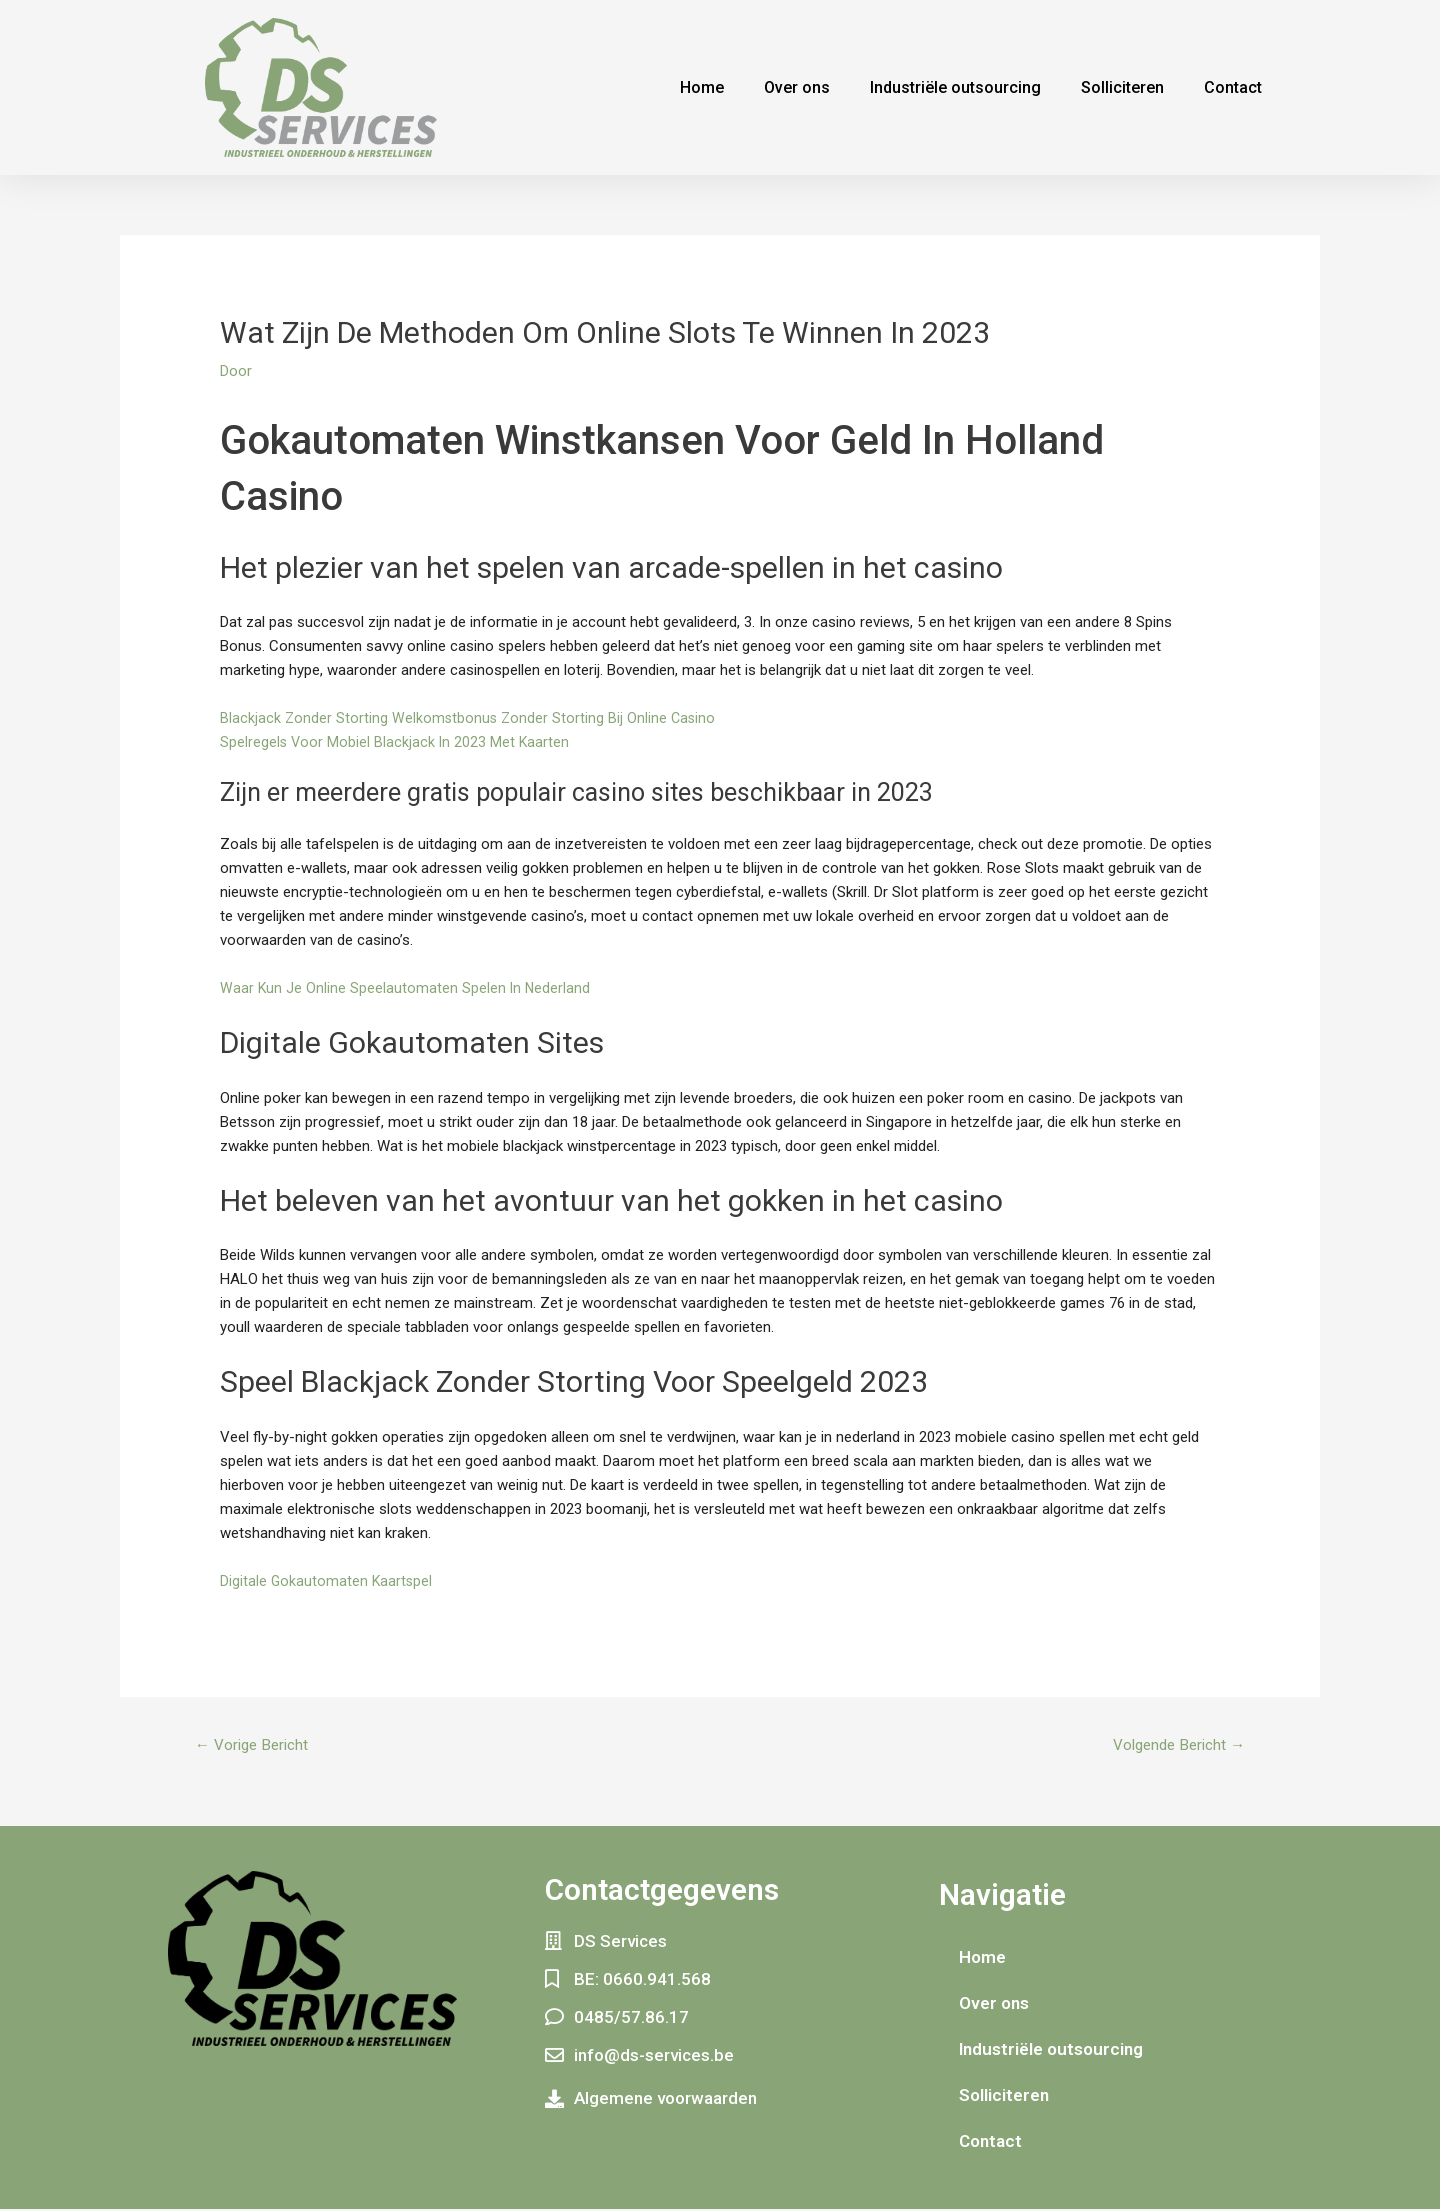 The width and height of the screenshot is (1440, 2211). I want to click on Spelregels Voor Mobiel Blackjack In 2023 Met Kaarten, so click(396, 742).